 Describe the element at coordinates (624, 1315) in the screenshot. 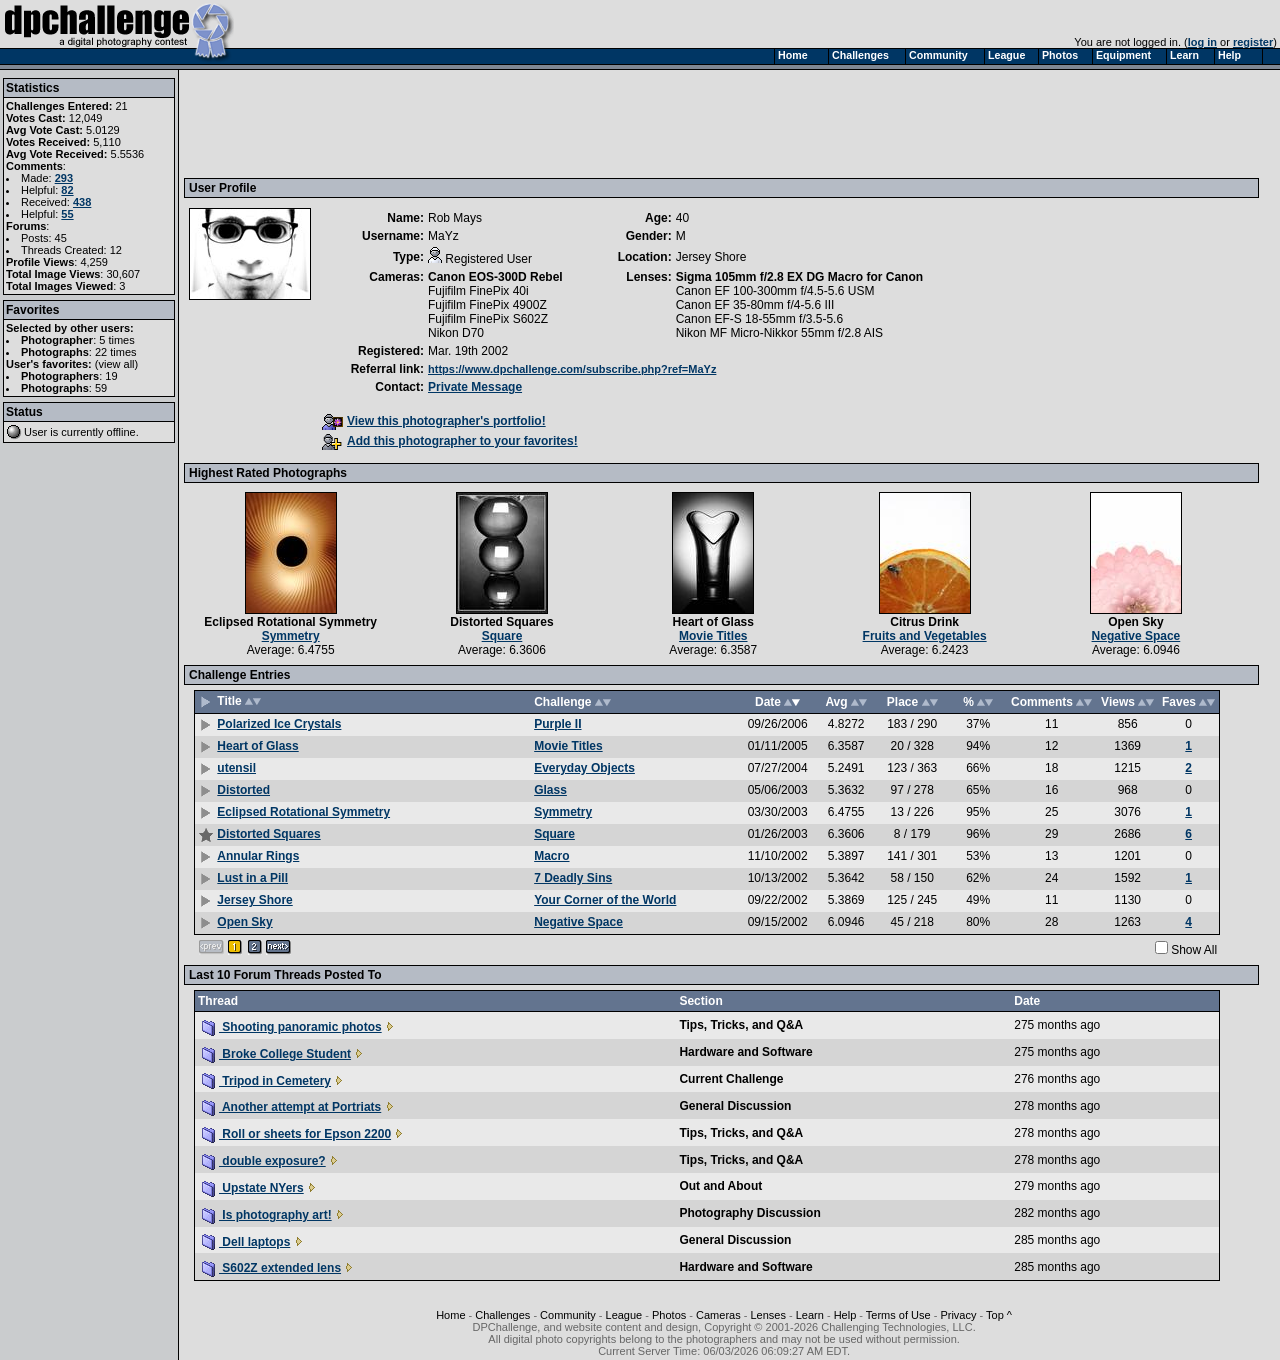

I see `League` at that location.